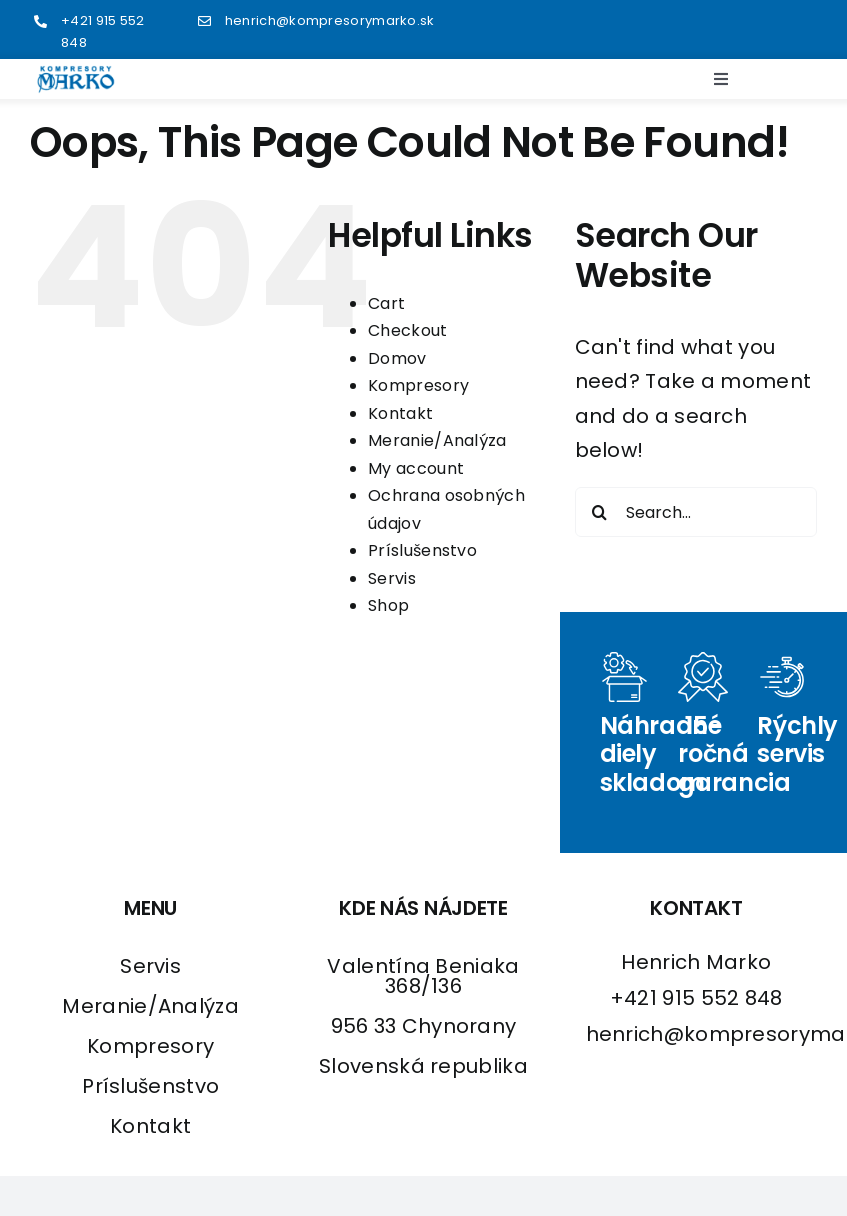 The height and width of the screenshot is (1216, 847). Describe the element at coordinates (418, 385) in the screenshot. I see `Kompresory` at that location.